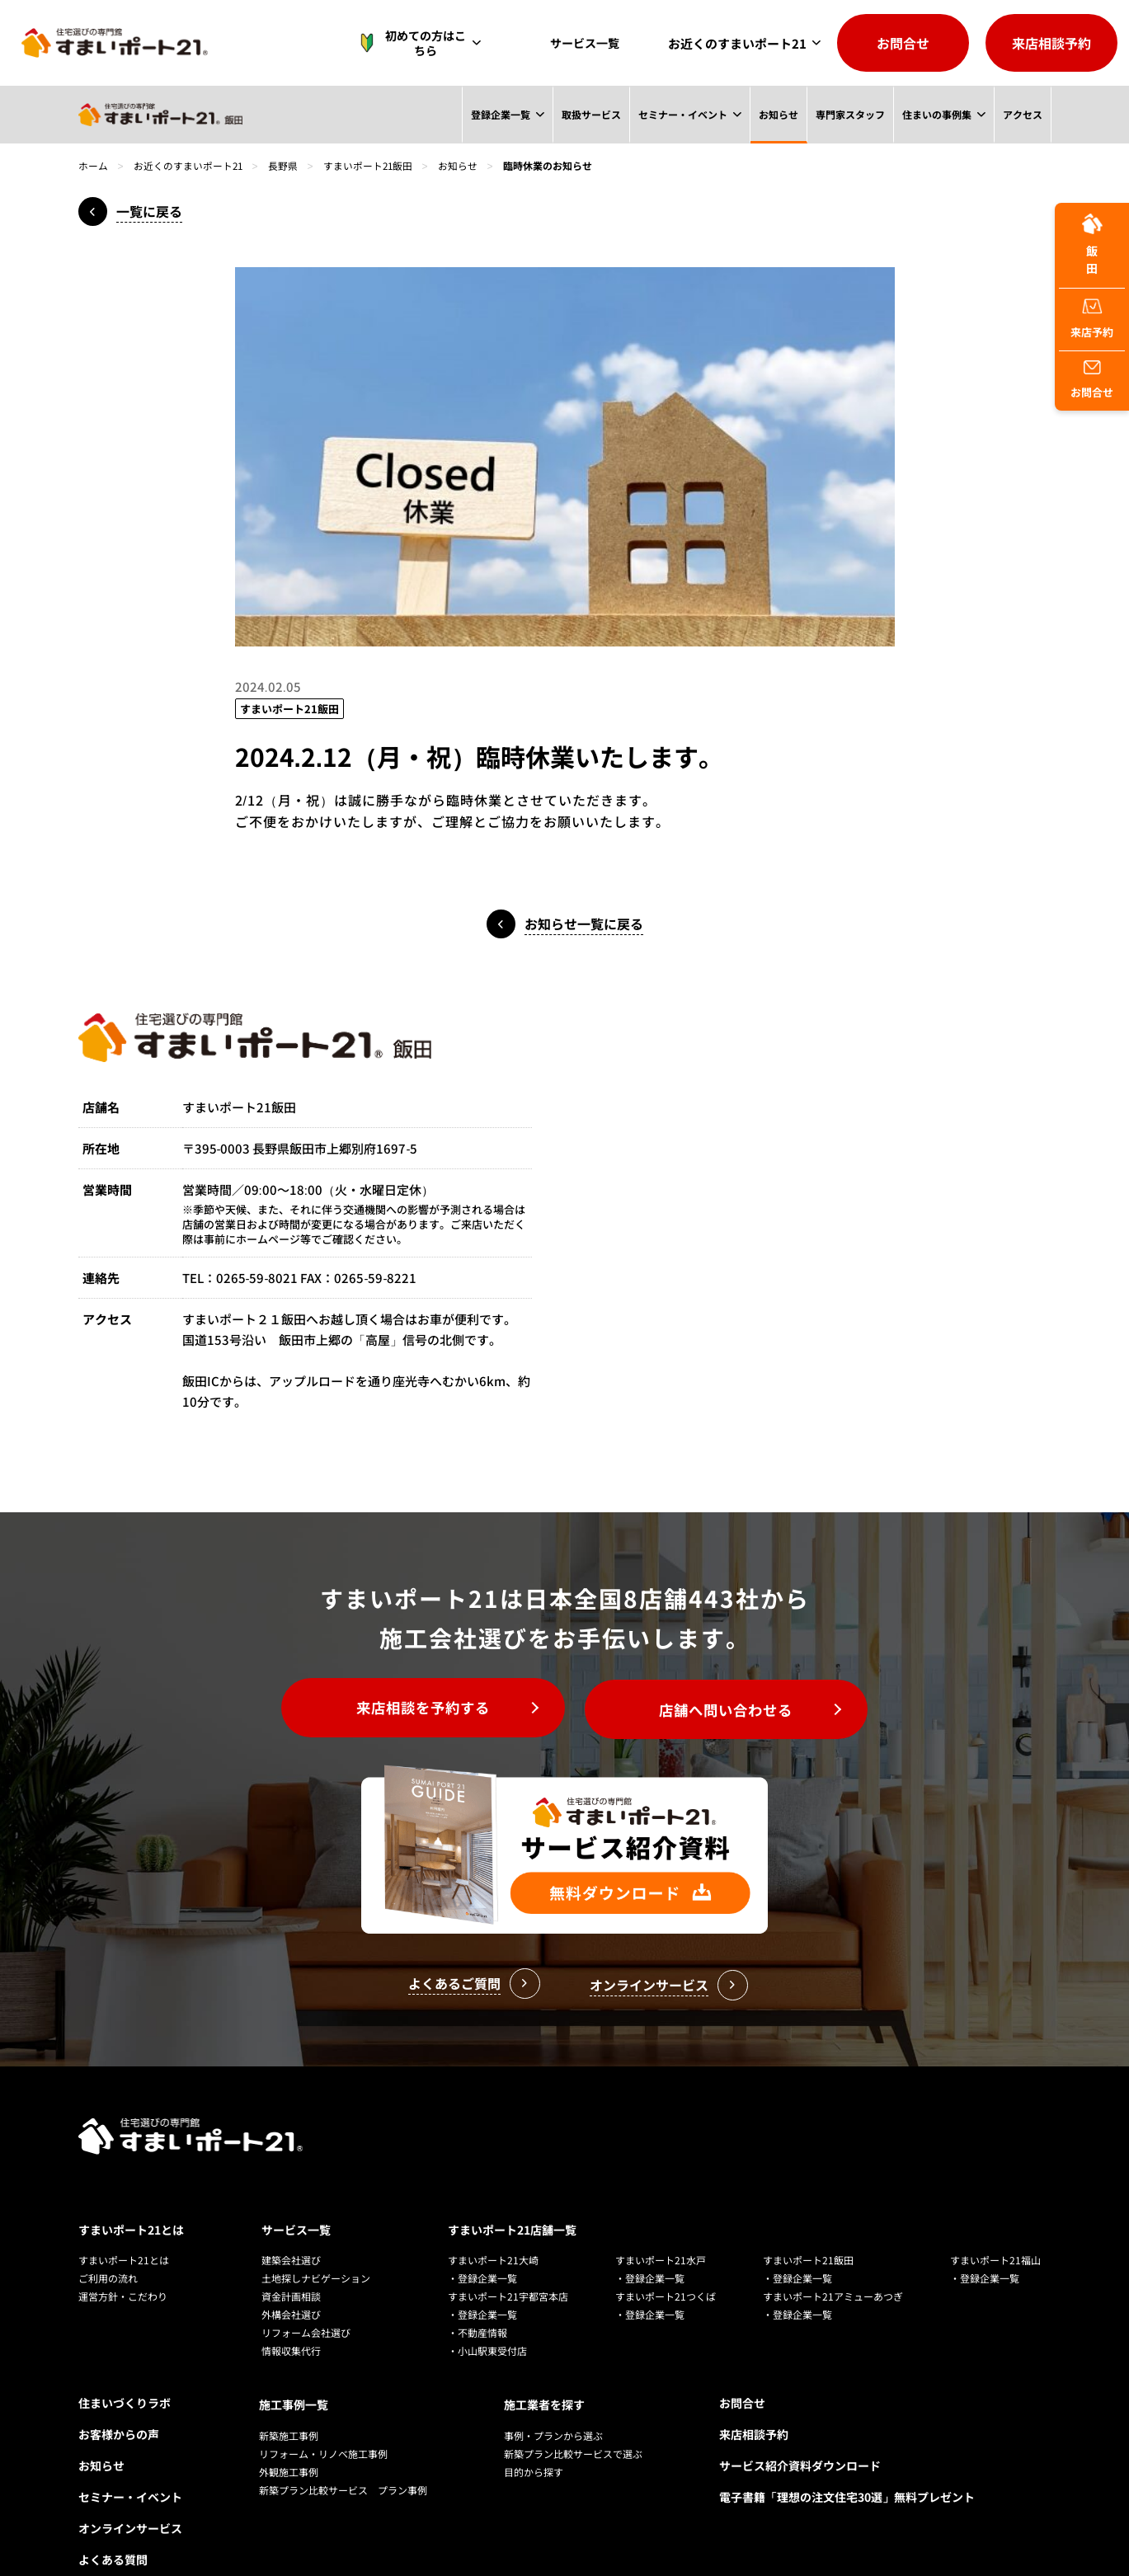 The width and height of the screenshot is (1129, 2576). Describe the element at coordinates (482, 2240) in the screenshot. I see `・登録企業一覧` at that location.